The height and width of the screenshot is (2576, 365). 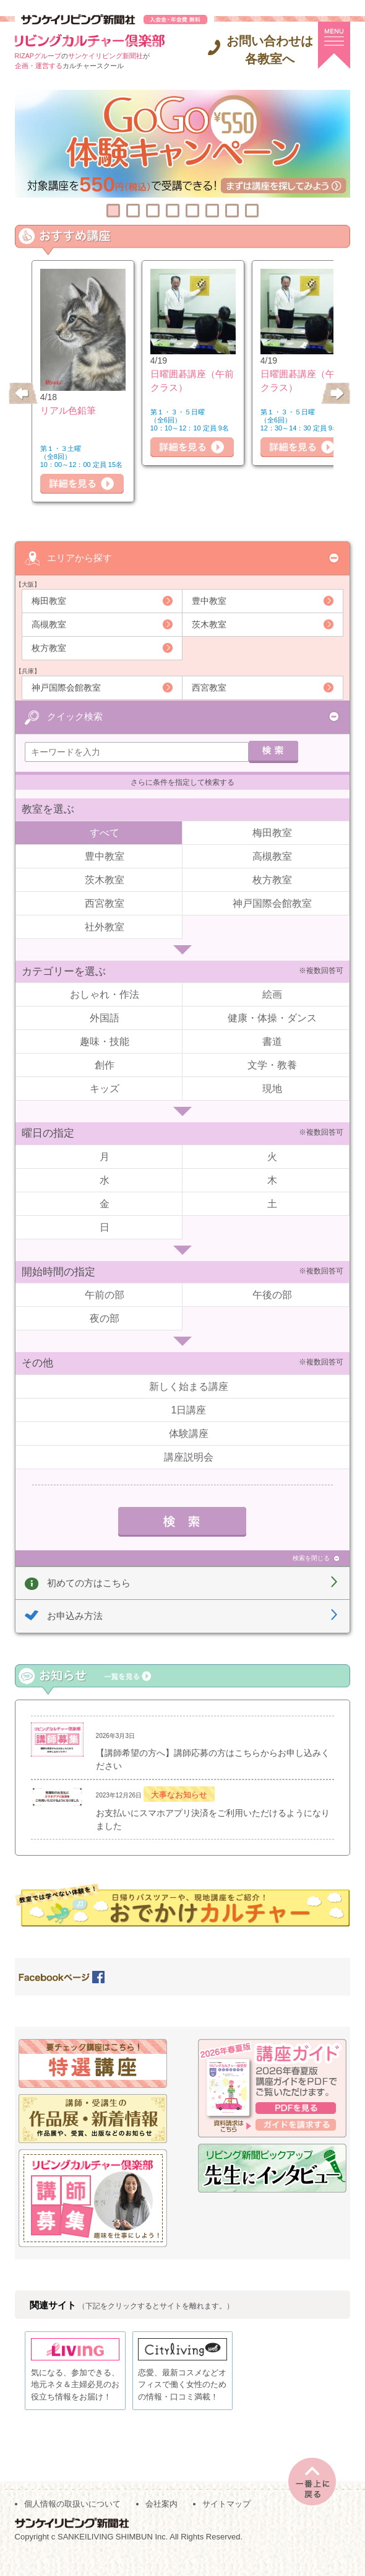 I want to click on 初めての方はこちら, so click(x=89, y=1580).